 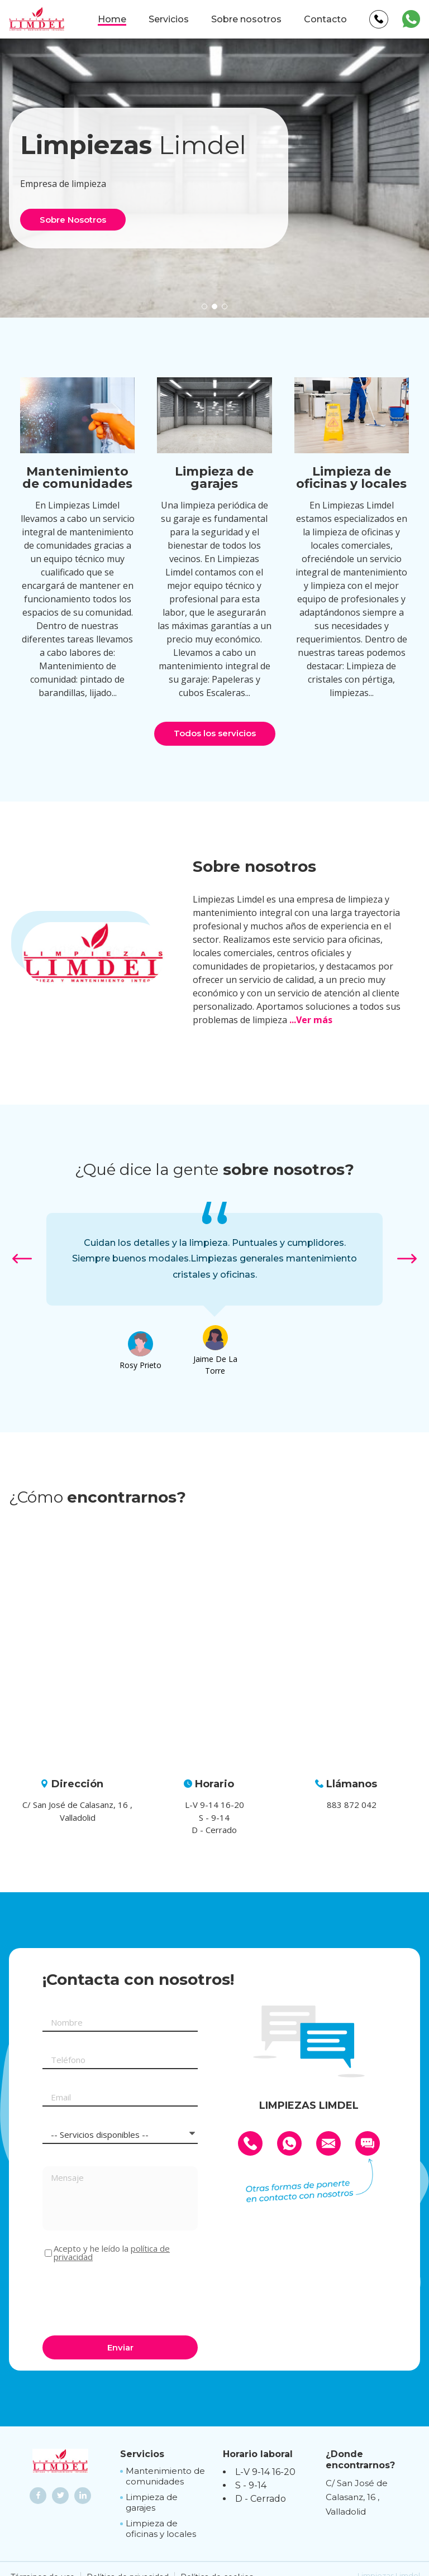 What do you see at coordinates (246, 19) in the screenshot?
I see `Sobre nosotros` at bounding box center [246, 19].